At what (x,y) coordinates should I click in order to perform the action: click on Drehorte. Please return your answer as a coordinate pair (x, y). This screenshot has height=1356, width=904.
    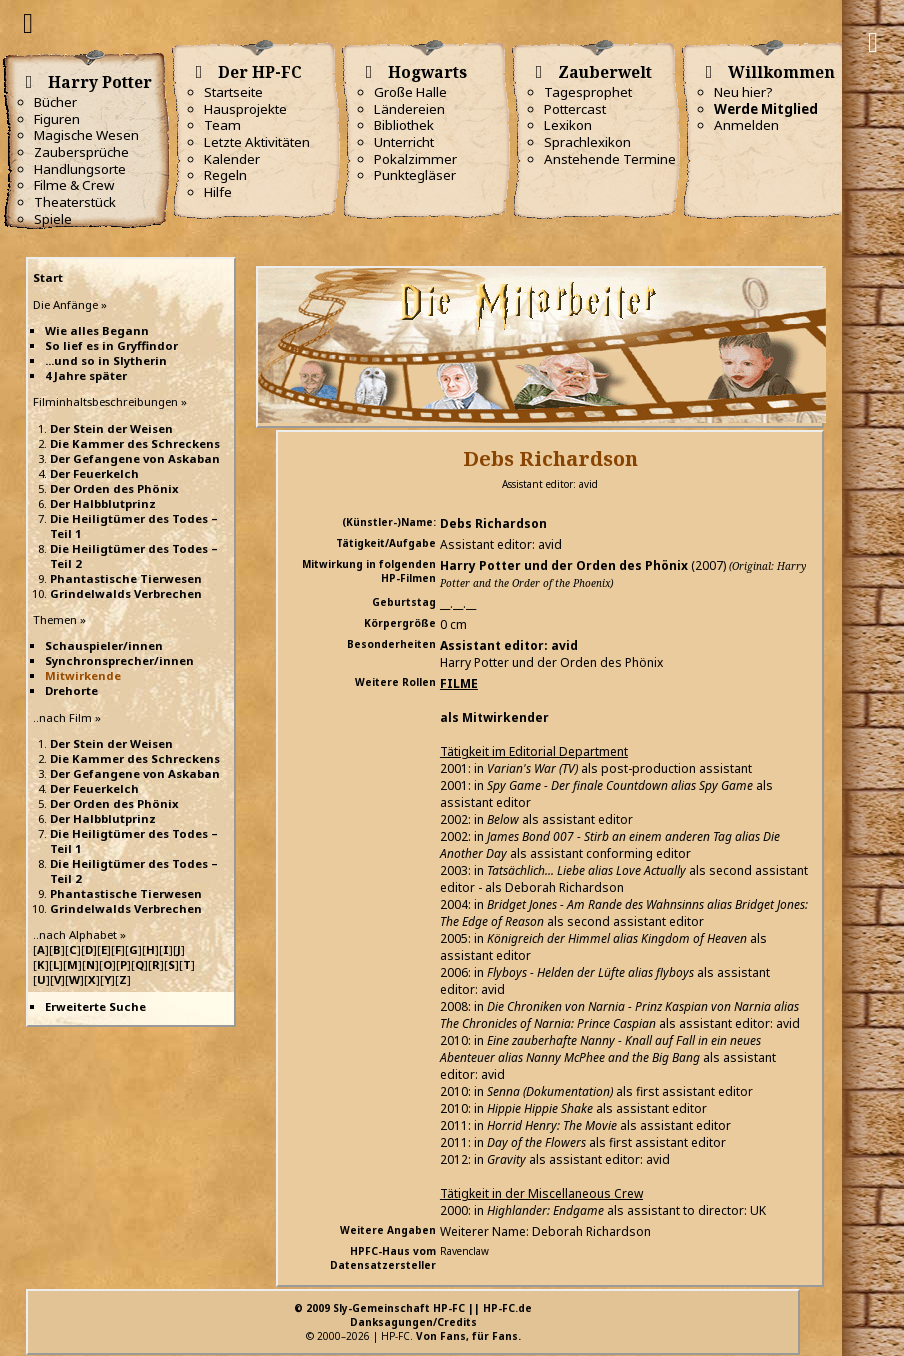
    Looking at the image, I should click on (71, 690).